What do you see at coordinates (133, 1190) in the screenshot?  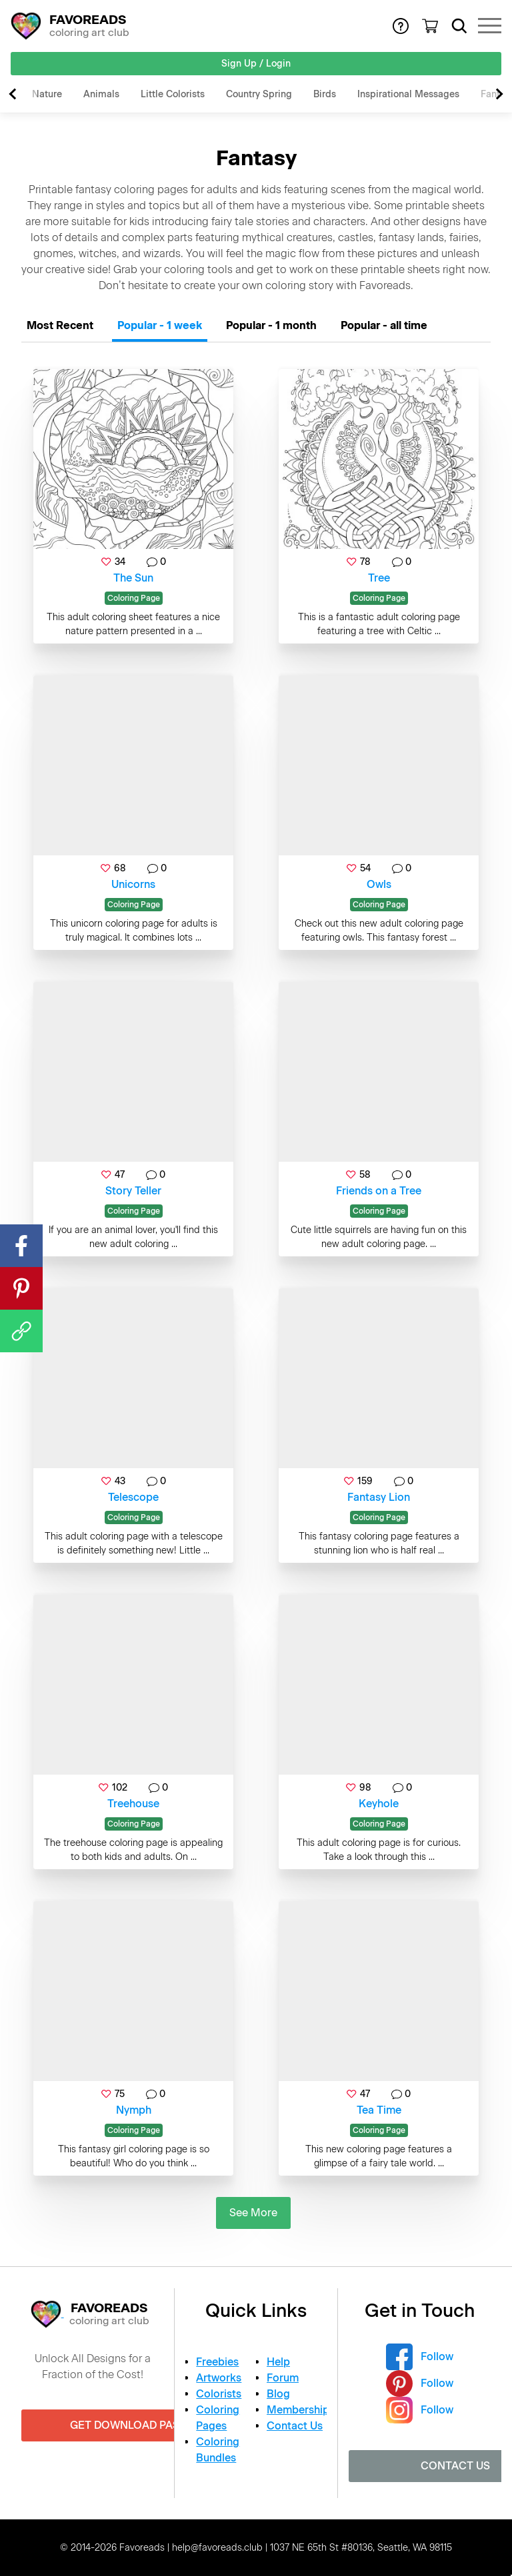 I see `Story Teller` at bounding box center [133, 1190].